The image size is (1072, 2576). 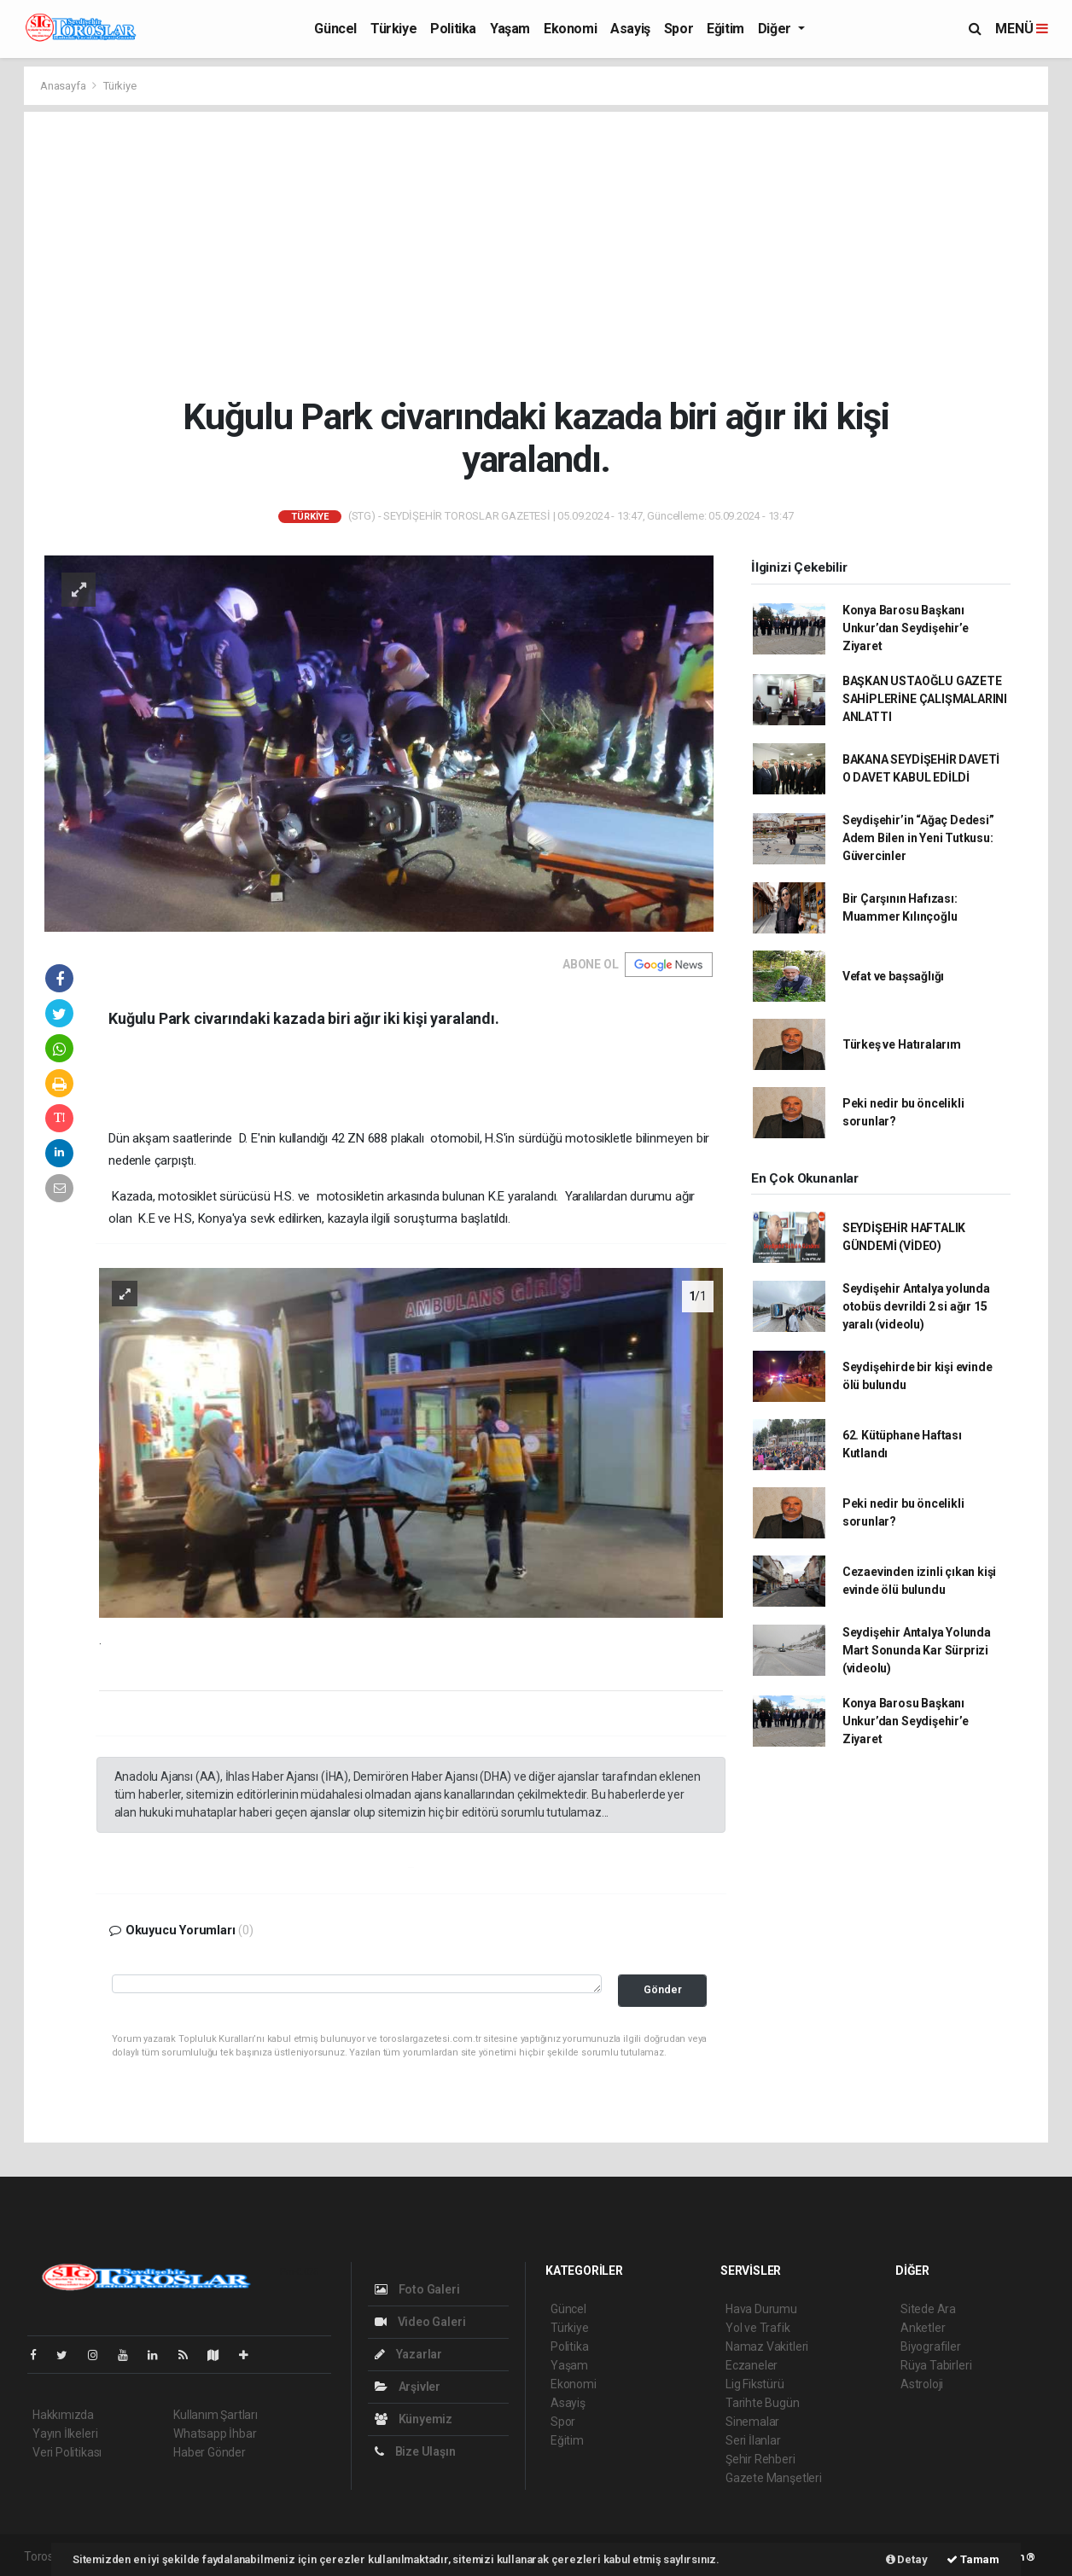 What do you see at coordinates (453, 28) in the screenshot?
I see `Politika` at bounding box center [453, 28].